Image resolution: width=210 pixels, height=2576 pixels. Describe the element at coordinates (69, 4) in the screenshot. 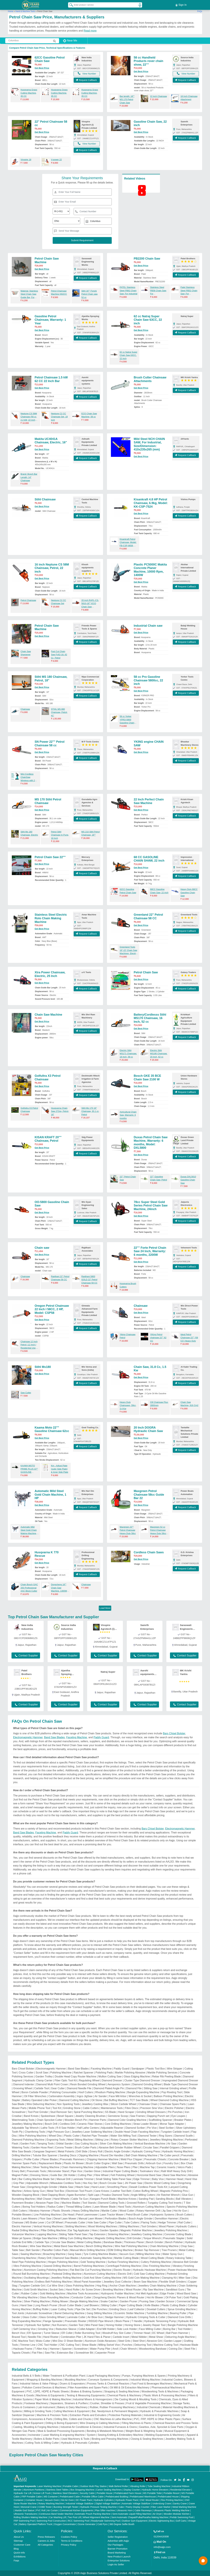

I see `[Search Products]` at that location.